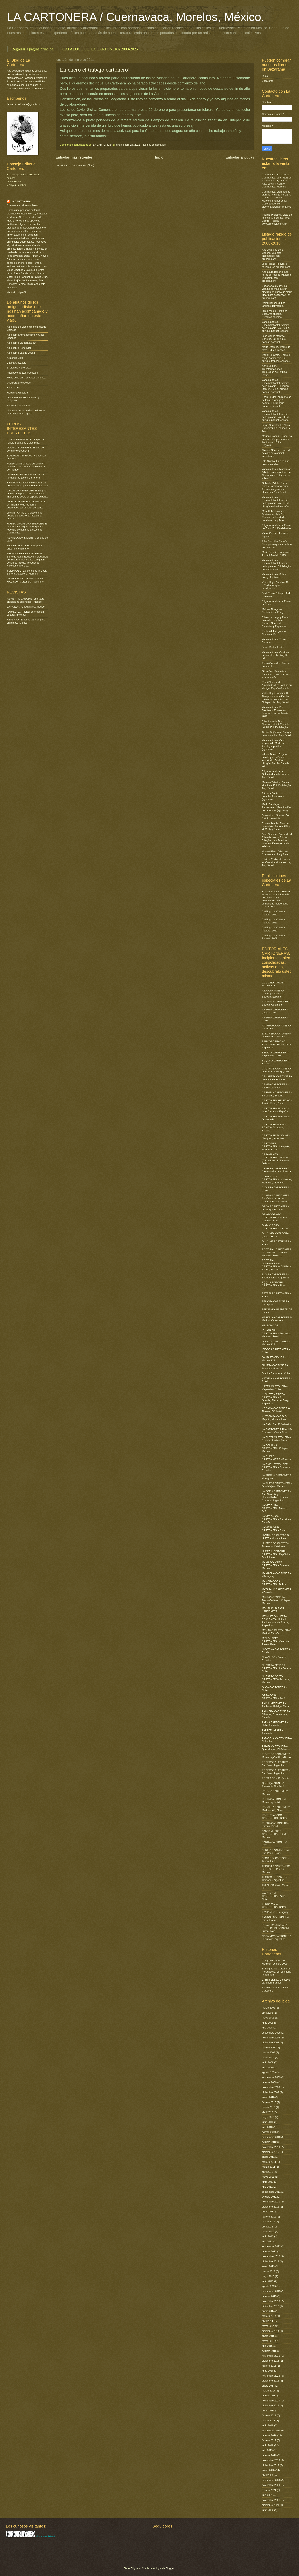 The image size is (299, 2576). What do you see at coordinates (267, 2022) in the screenshot?
I see `junio 2008` at bounding box center [267, 2022].